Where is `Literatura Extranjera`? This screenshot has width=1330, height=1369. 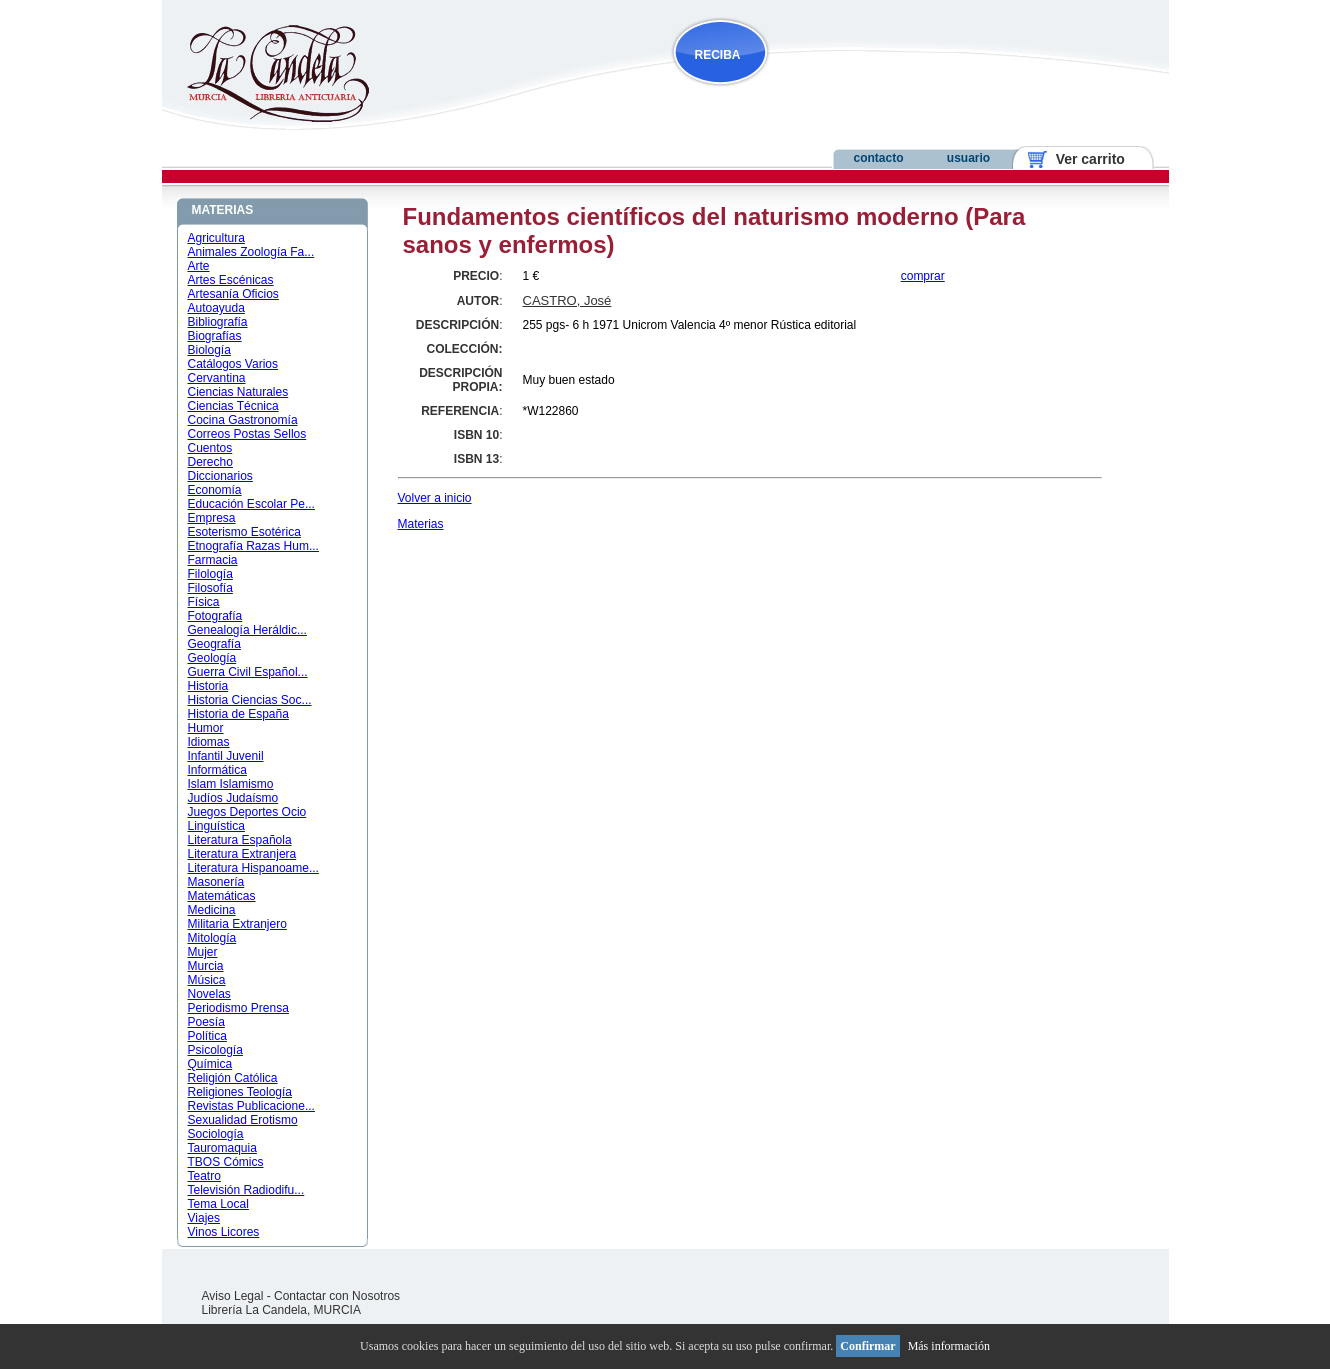 Literatura Extranjera is located at coordinates (242, 854).